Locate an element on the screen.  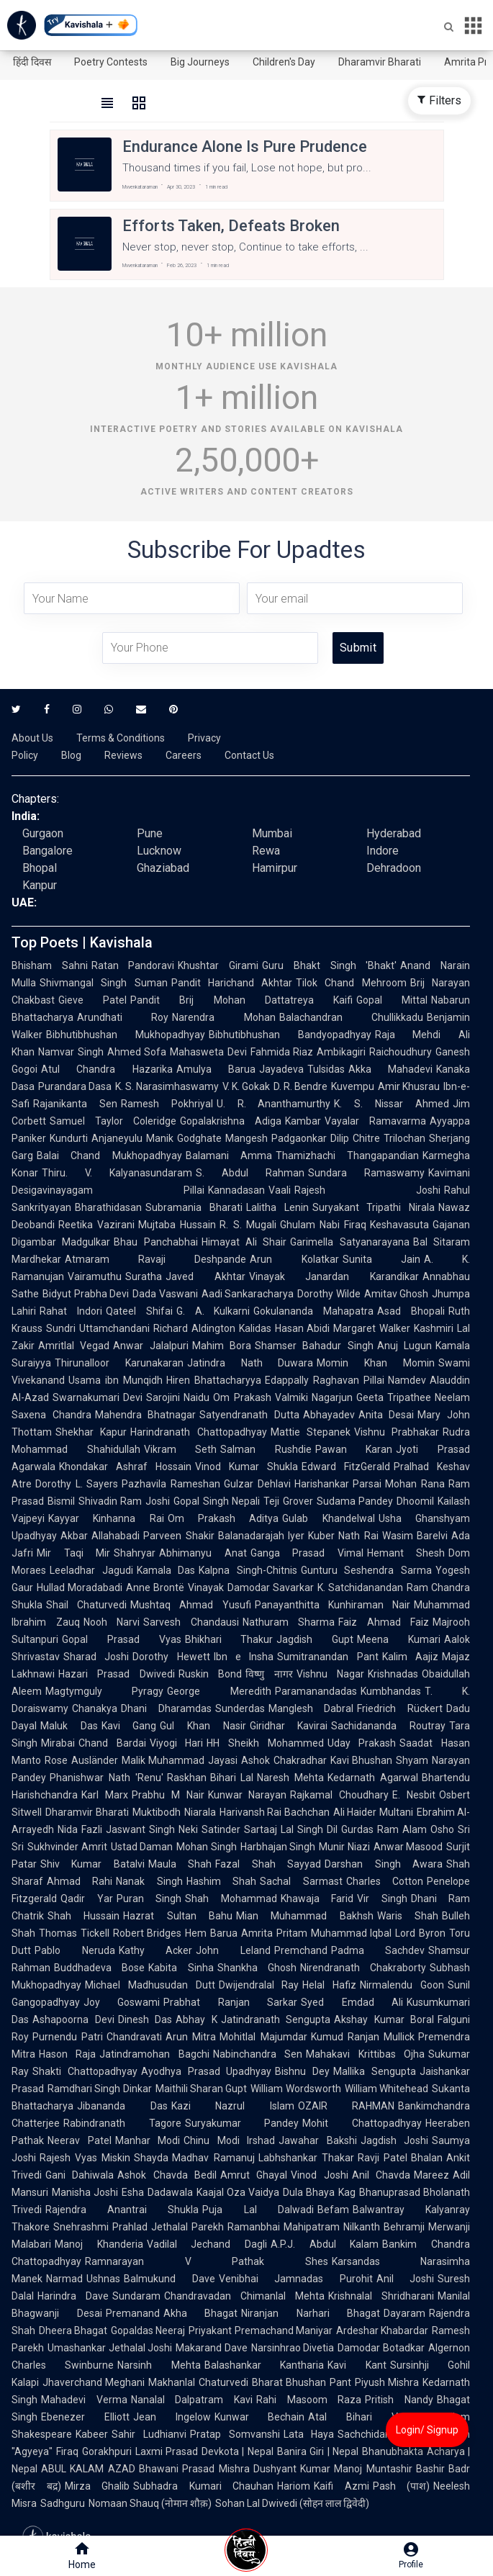
Maula Shah is located at coordinates (180, 1864).